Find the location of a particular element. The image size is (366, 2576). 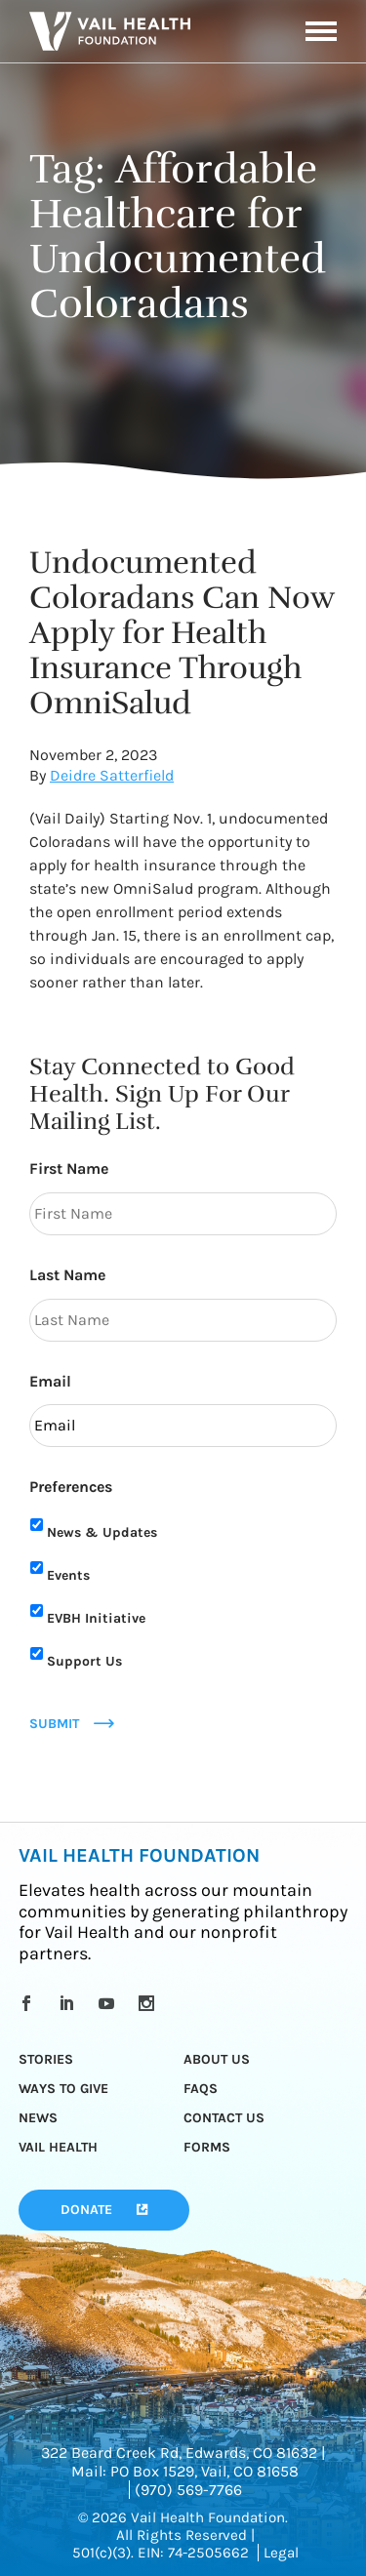

Ways to Give is located at coordinates (63, 2088).